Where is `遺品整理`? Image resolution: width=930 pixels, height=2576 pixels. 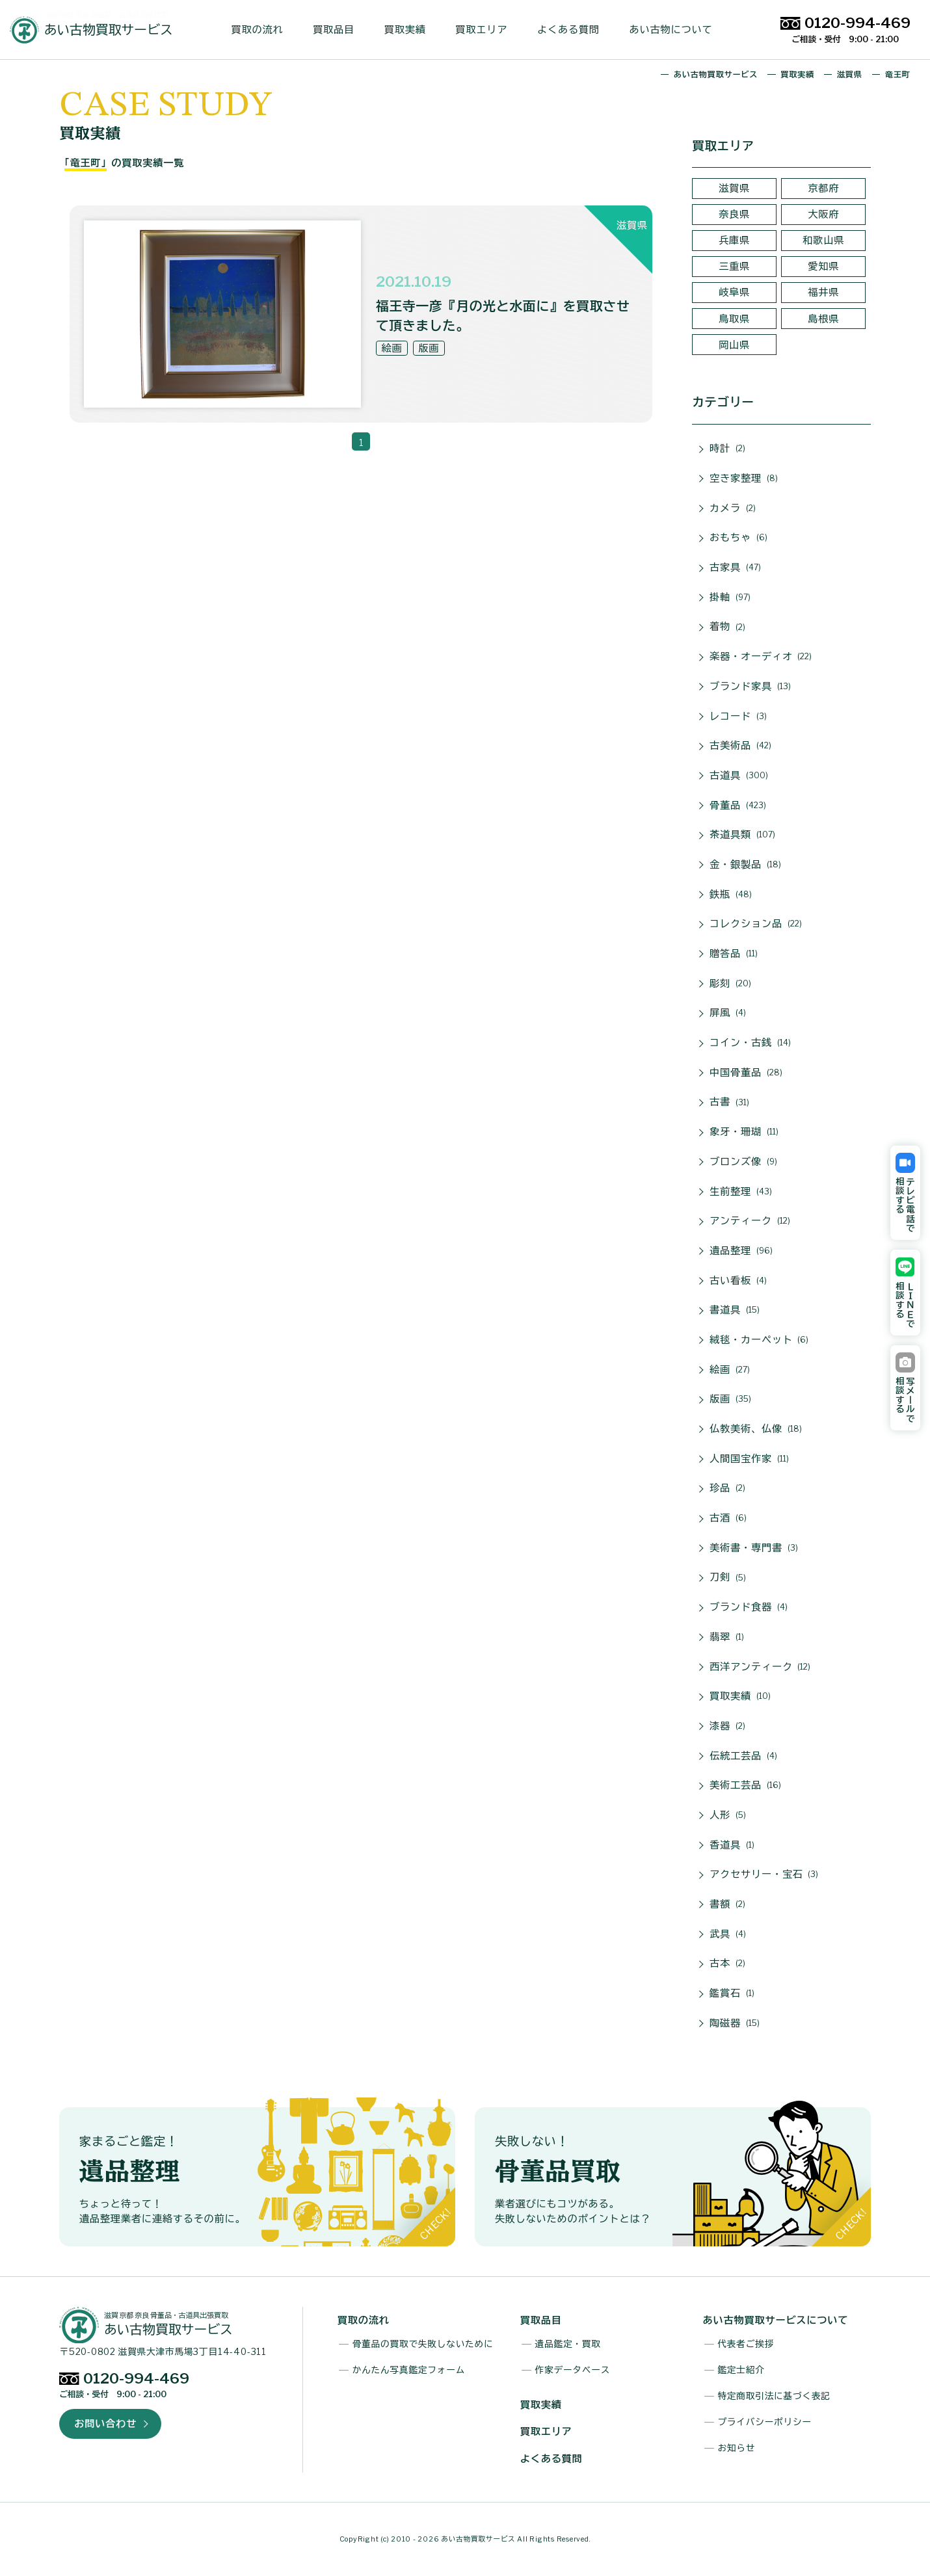
遺品整理 is located at coordinates (741, 1251).